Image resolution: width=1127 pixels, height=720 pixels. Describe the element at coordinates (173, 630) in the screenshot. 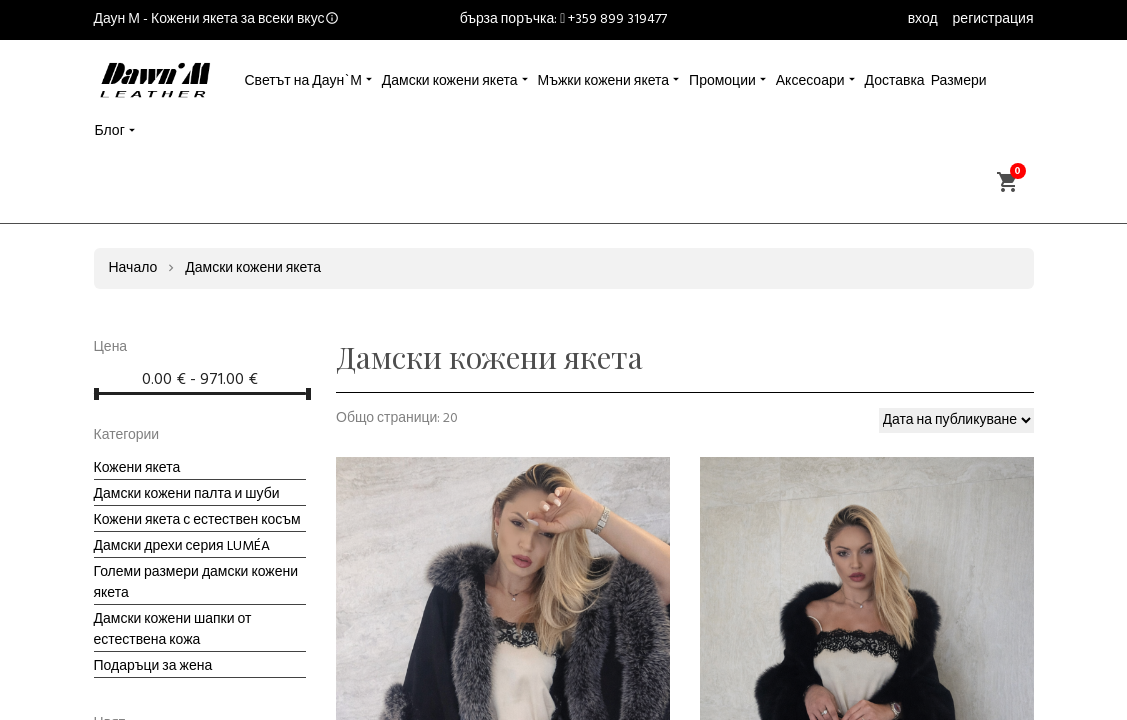

I see `Дамски кожени шапки от естествена кожа` at that location.